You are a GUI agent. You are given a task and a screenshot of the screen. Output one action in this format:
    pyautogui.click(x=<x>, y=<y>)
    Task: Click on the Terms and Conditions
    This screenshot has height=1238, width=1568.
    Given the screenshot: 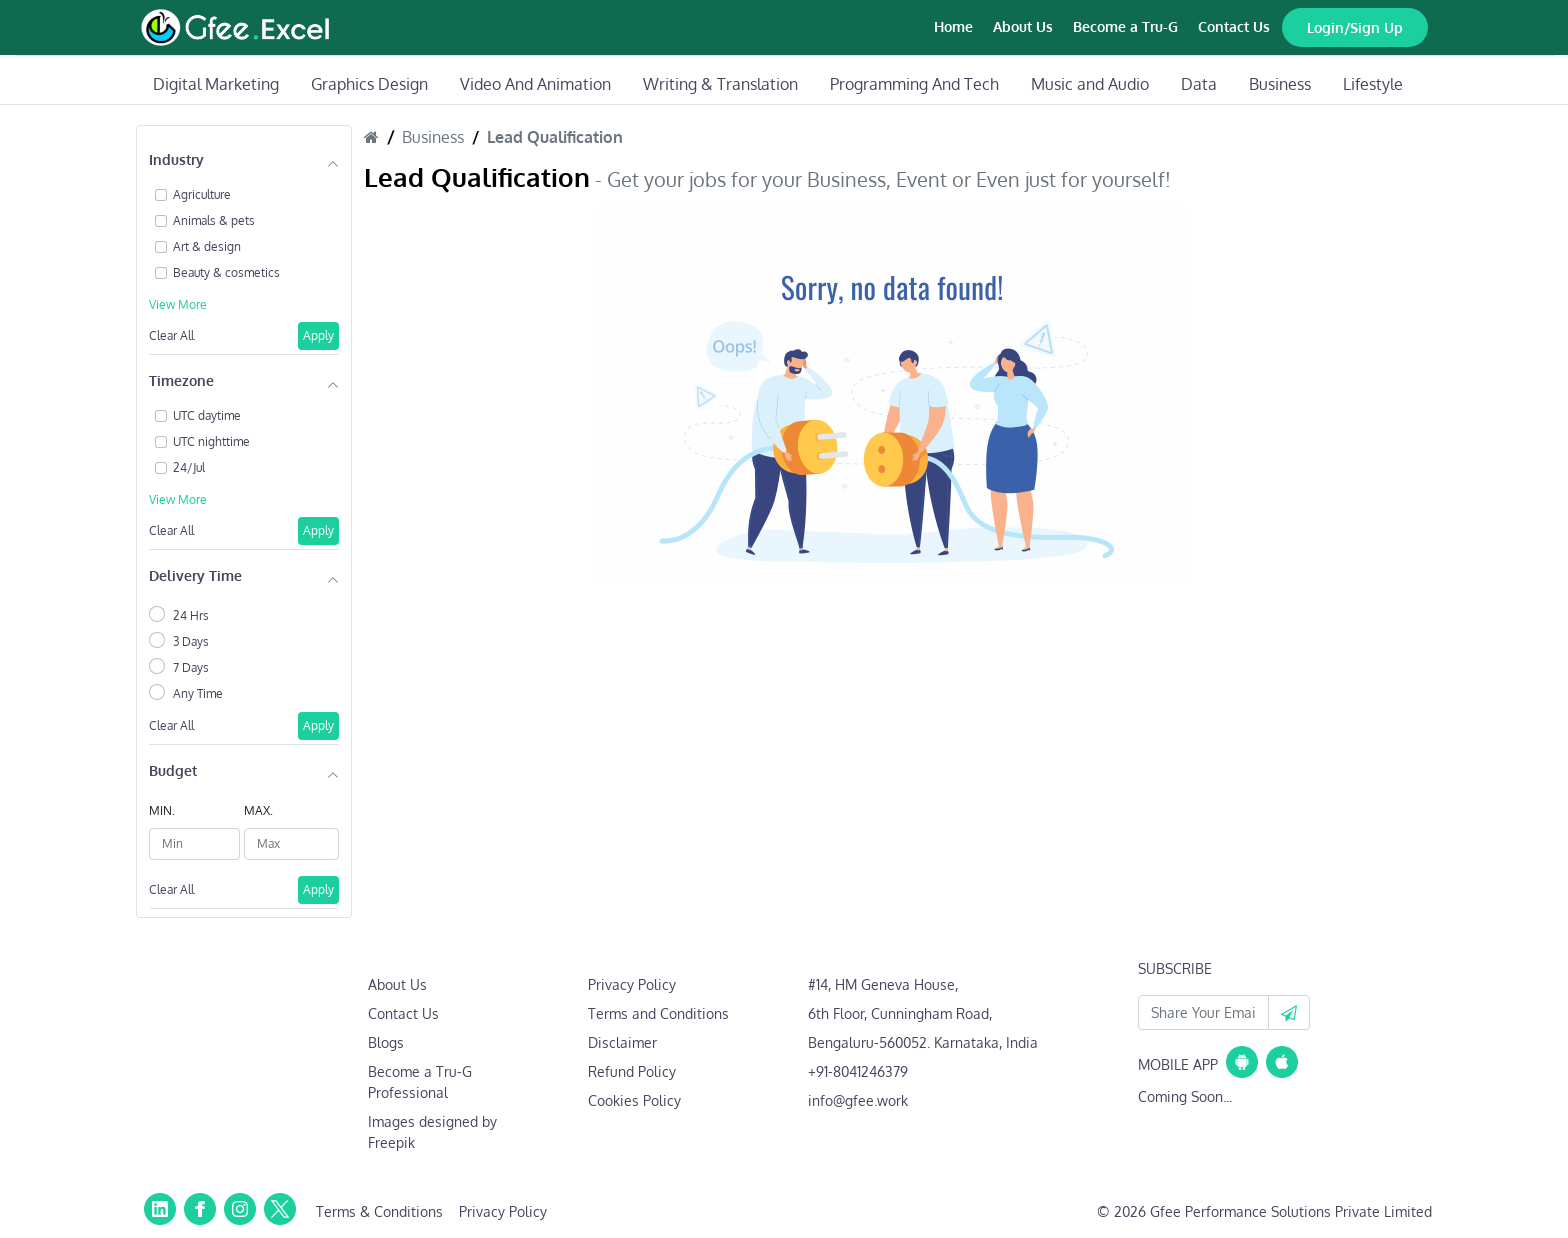 What is the action you would take?
    pyautogui.click(x=658, y=1013)
    